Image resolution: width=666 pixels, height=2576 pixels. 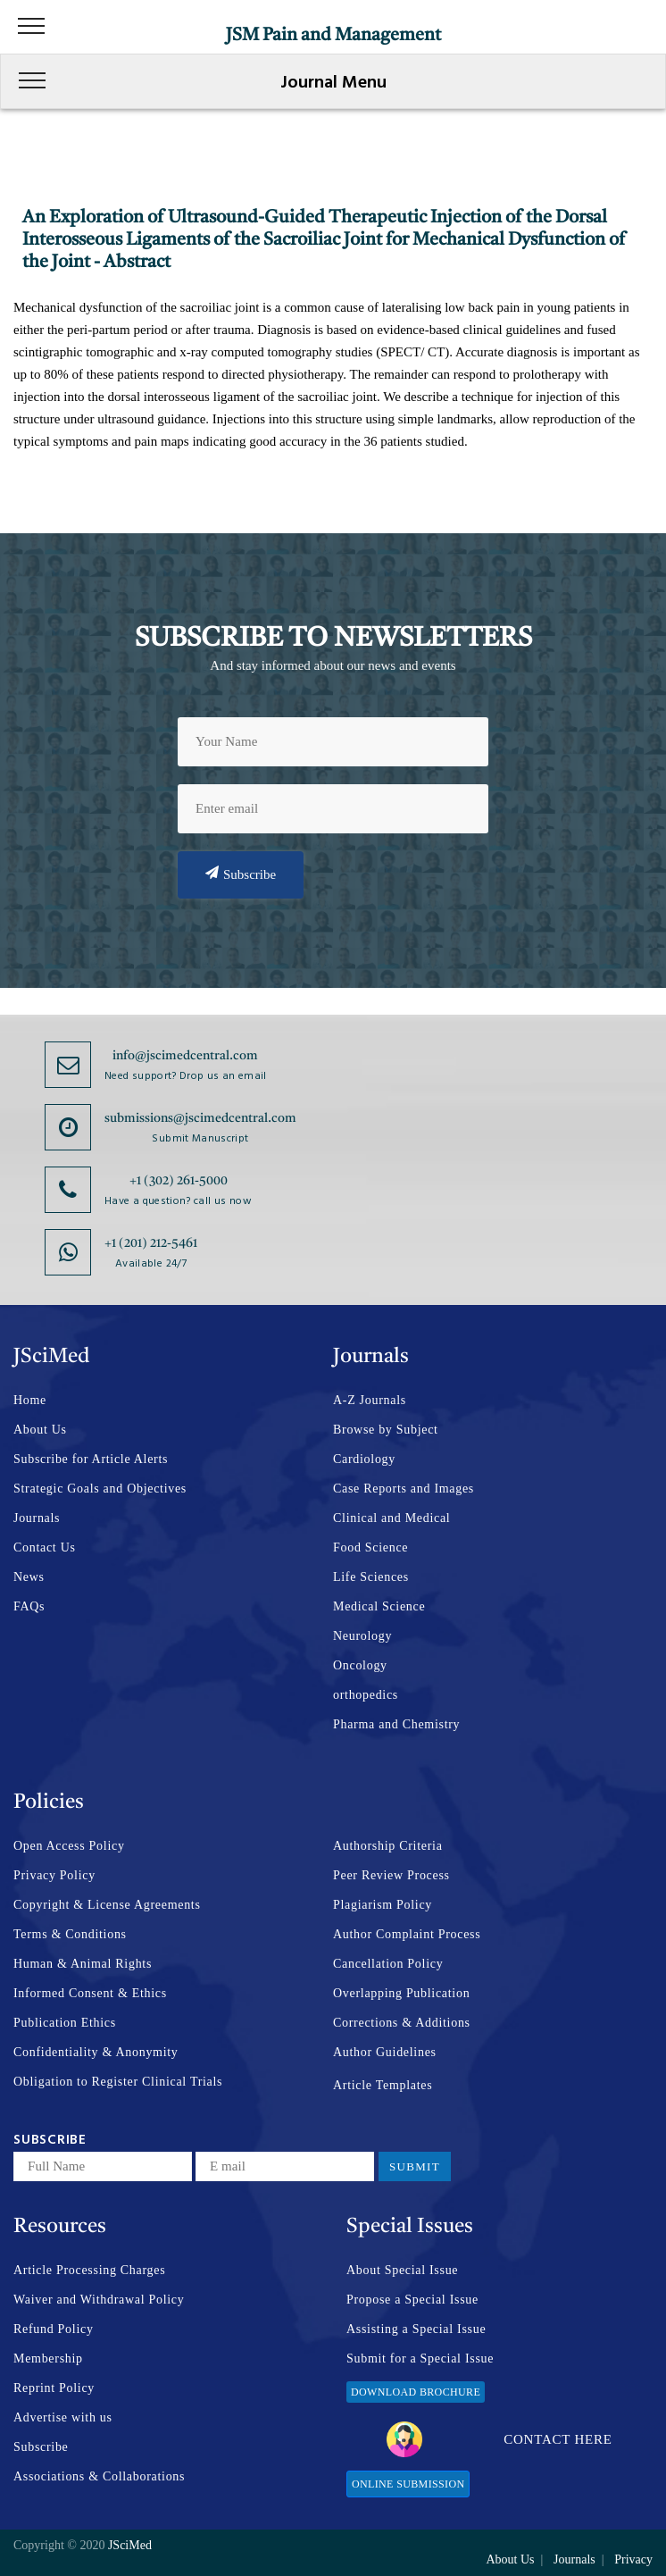 What do you see at coordinates (48, 2358) in the screenshot?
I see `Membership` at bounding box center [48, 2358].